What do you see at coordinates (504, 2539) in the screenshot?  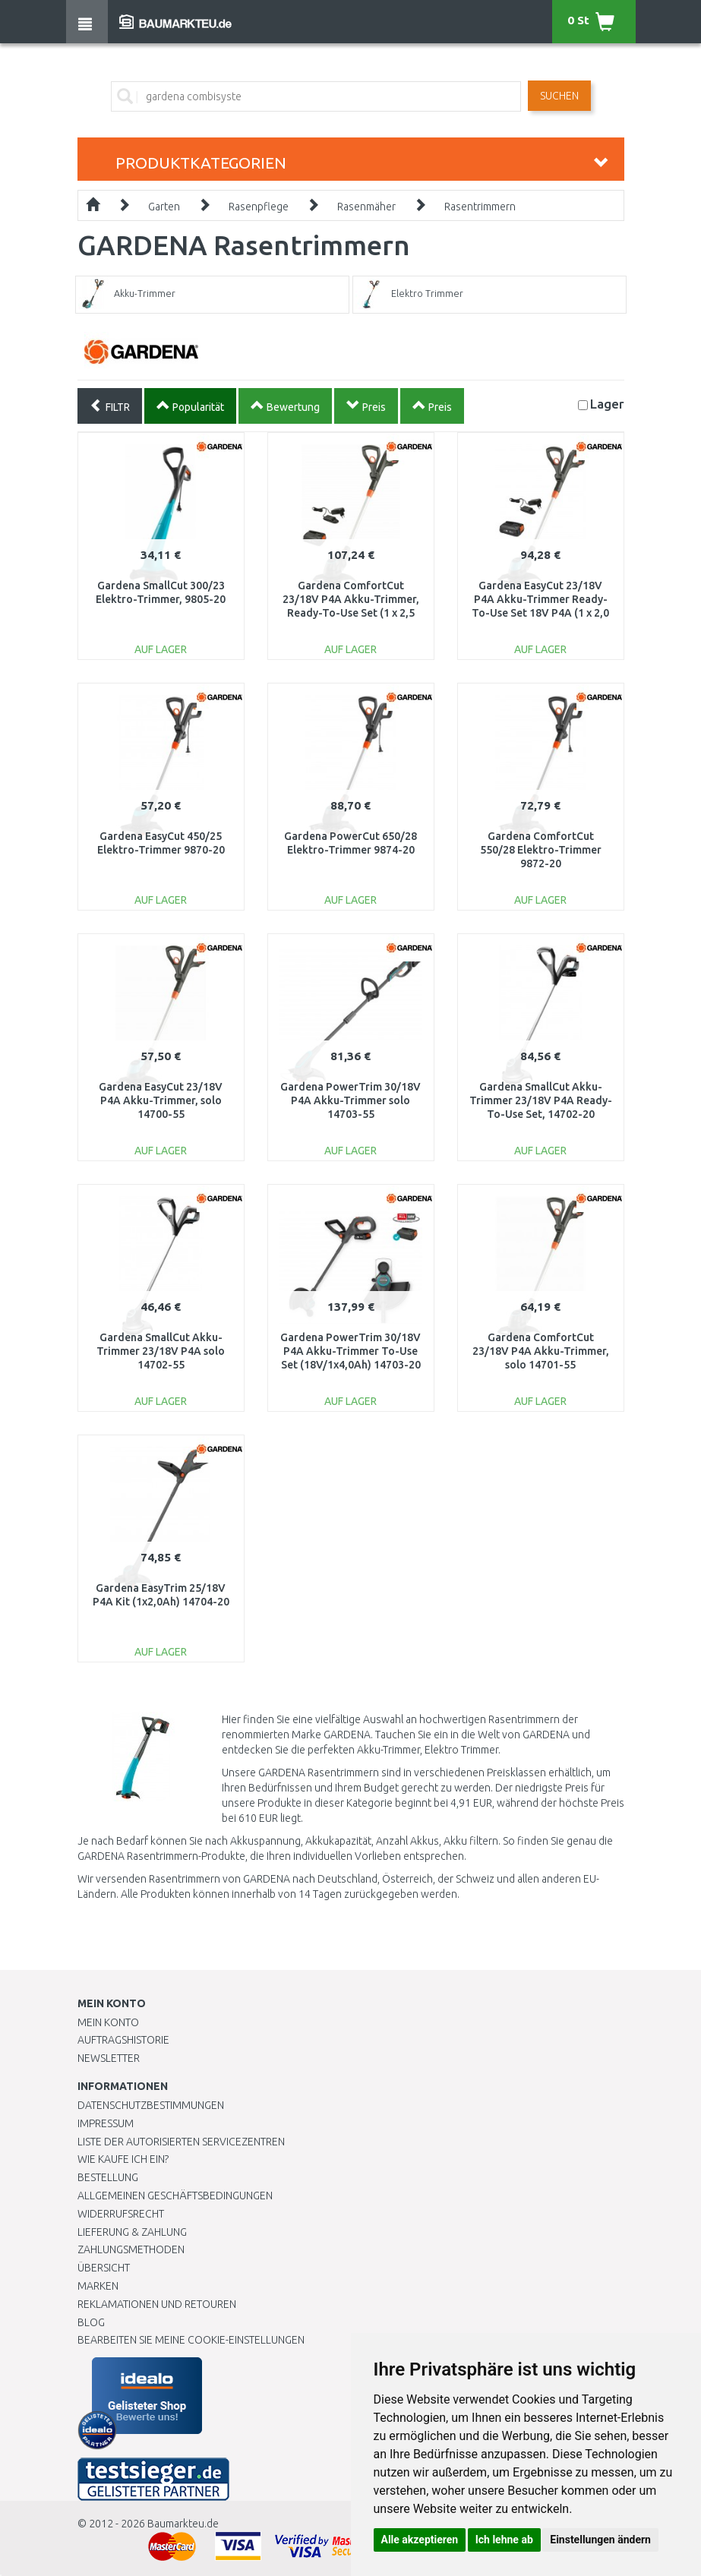 I see `Ich lehne ab [button]` at bounding box center [504, 2539].